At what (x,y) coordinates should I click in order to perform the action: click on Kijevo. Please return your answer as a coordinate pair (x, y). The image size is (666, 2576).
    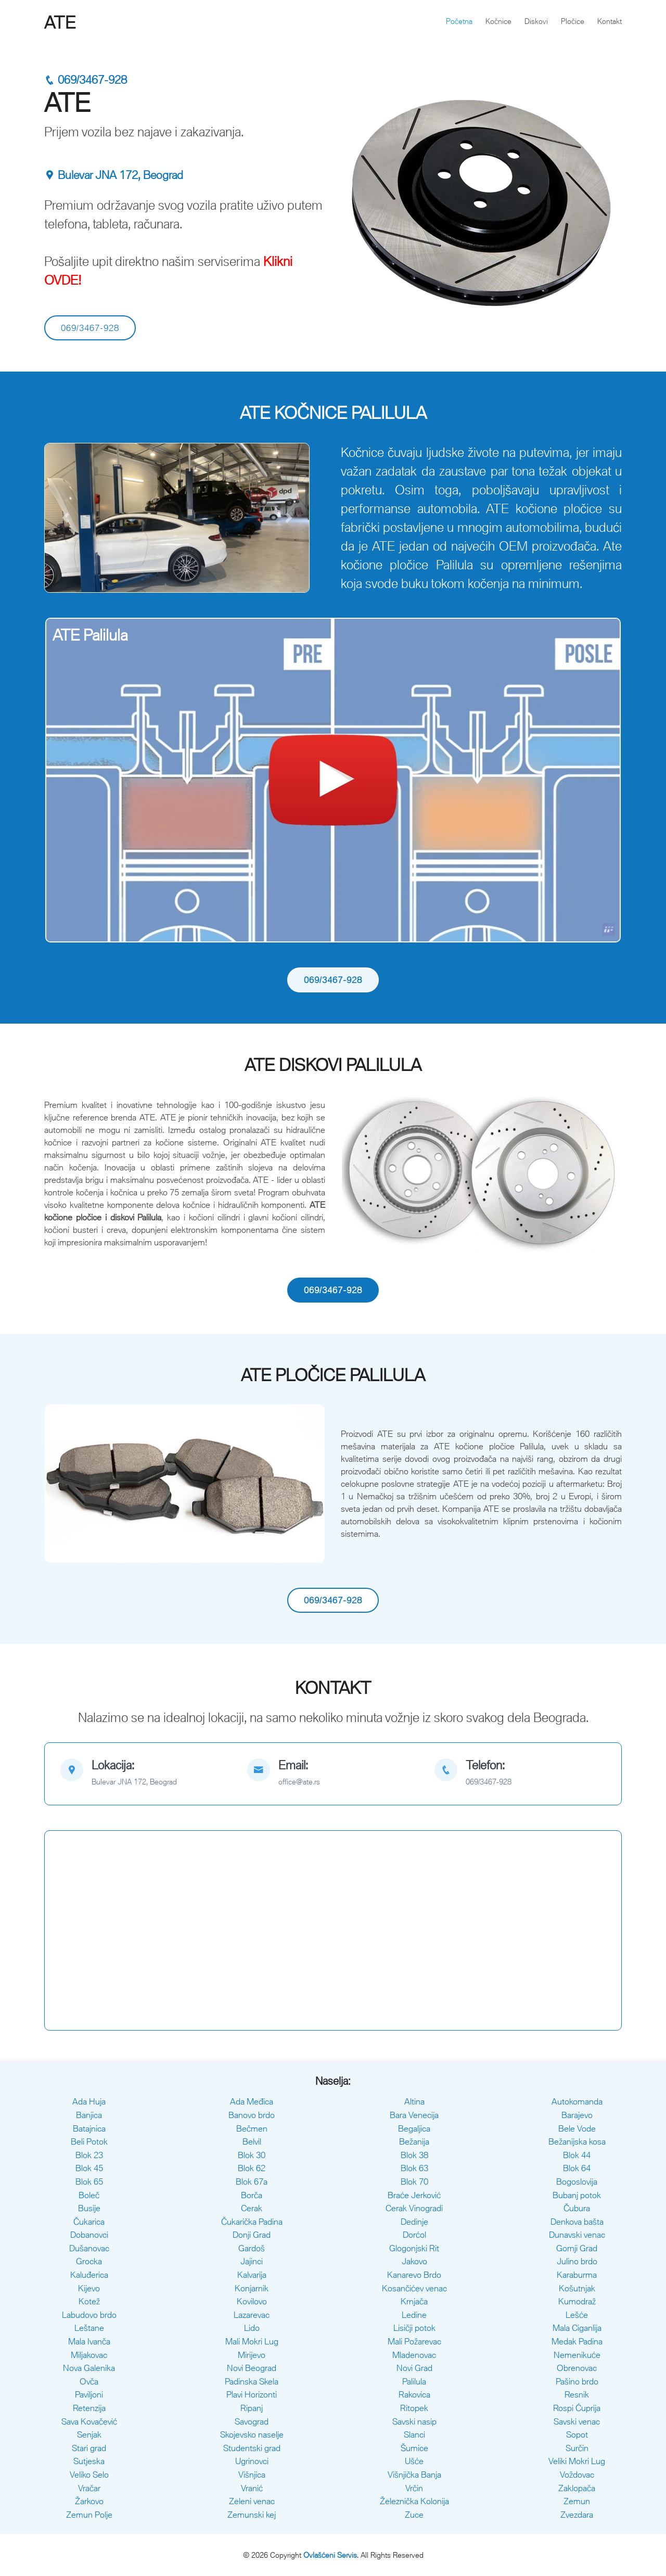
    Looking at the image, I should click on (89, 2288).